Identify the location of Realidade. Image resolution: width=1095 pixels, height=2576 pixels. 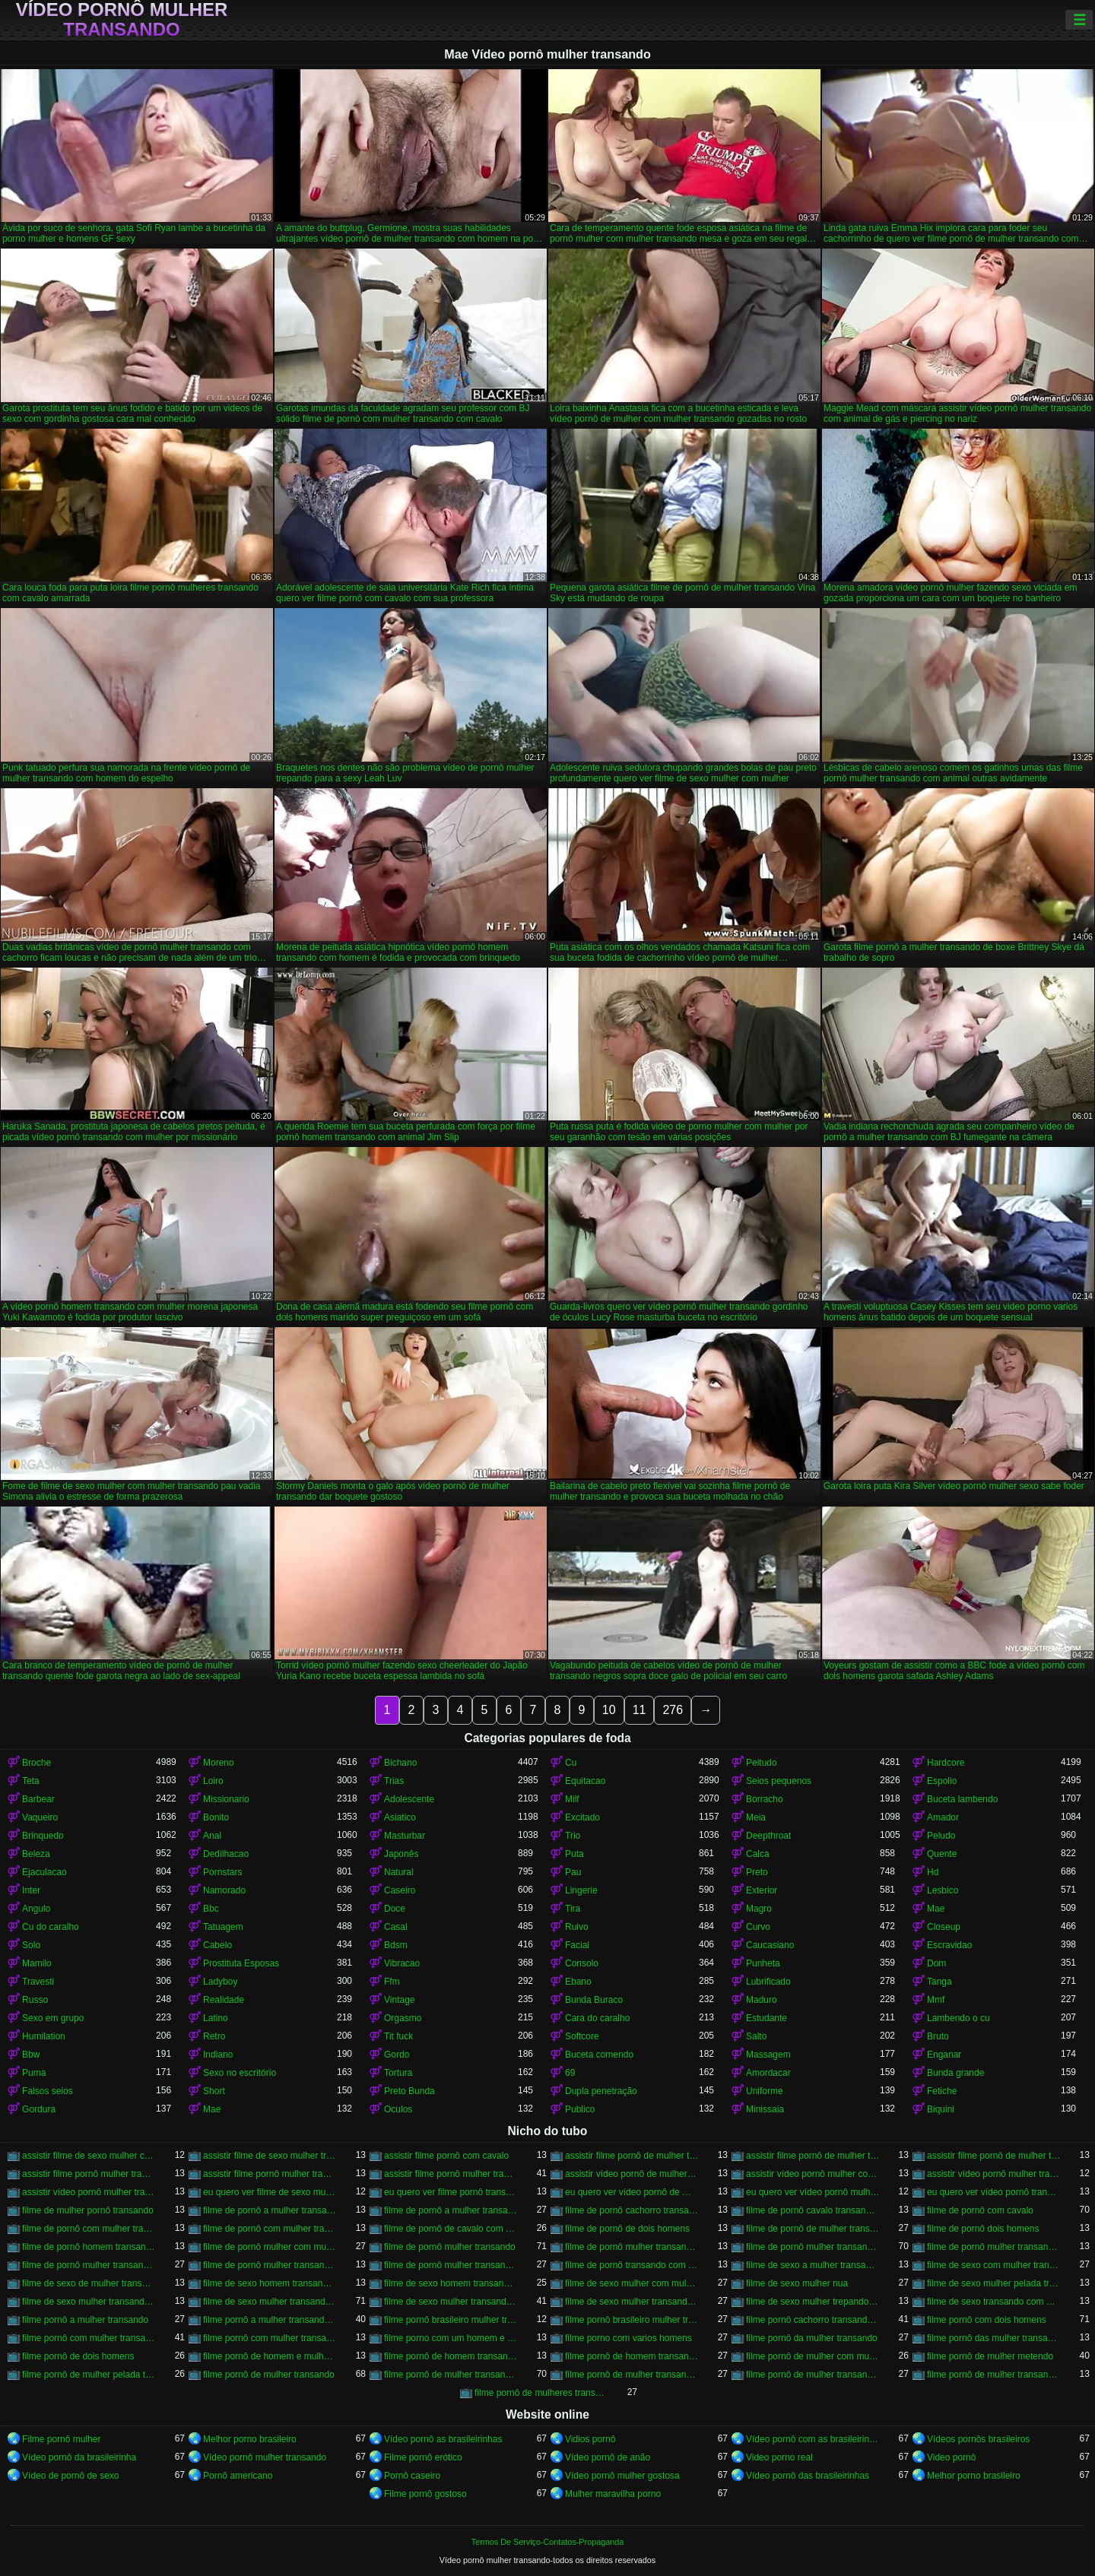
(223, 2000).